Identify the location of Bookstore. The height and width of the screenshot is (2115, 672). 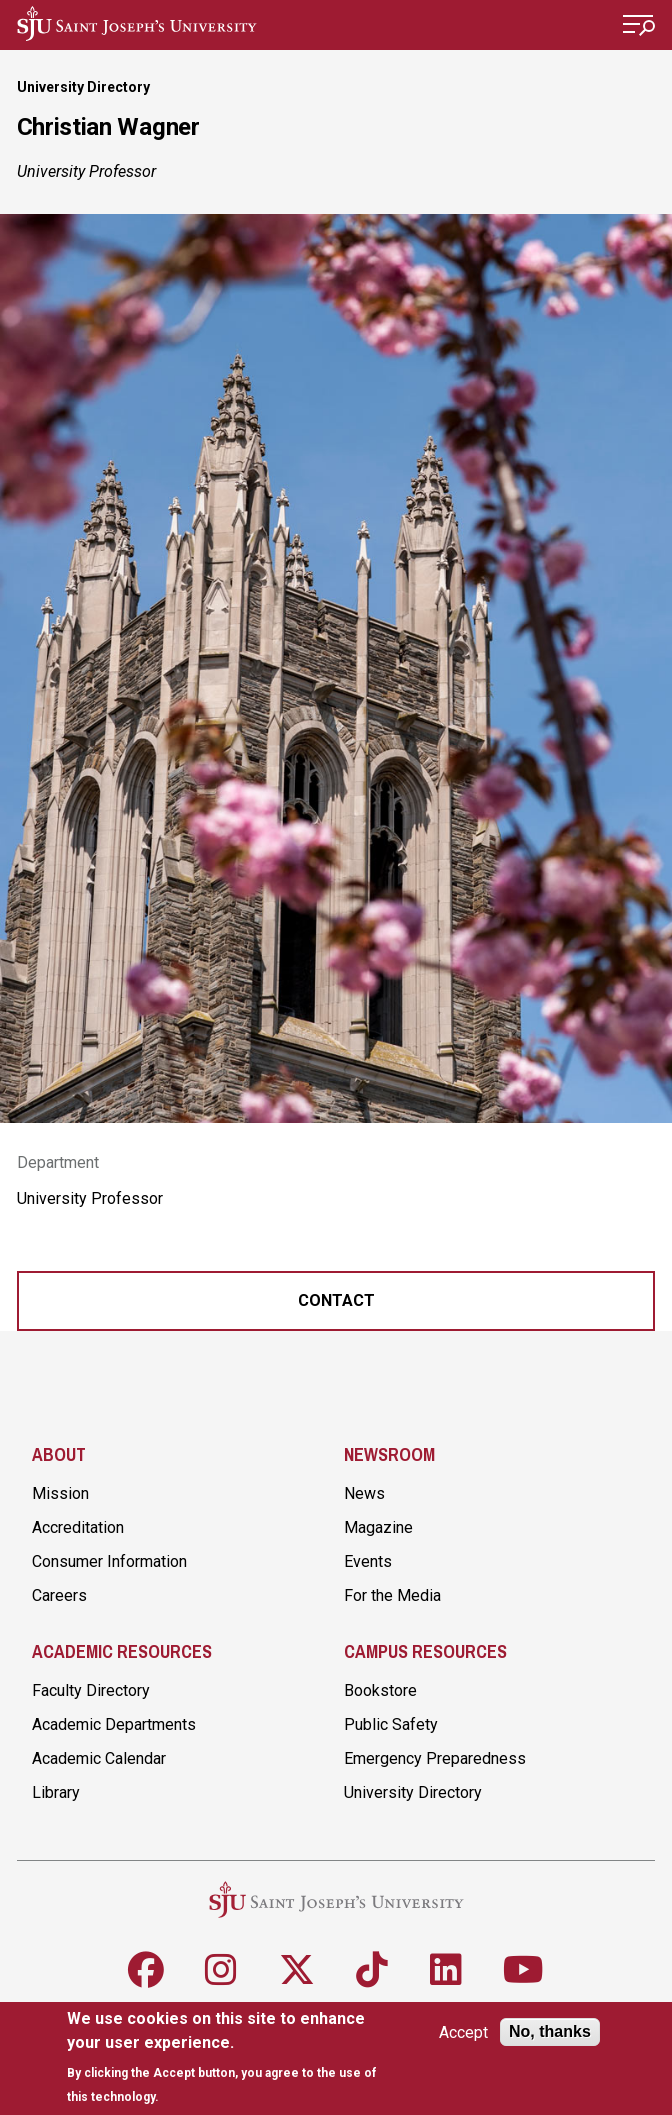
(380, 1690).